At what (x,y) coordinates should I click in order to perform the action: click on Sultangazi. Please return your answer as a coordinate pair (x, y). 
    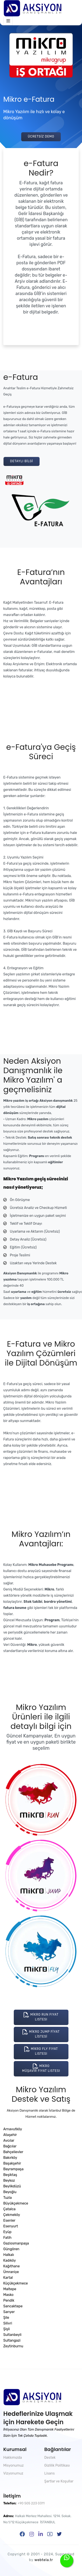
    Looking at the image, I should click on (21, 2340).